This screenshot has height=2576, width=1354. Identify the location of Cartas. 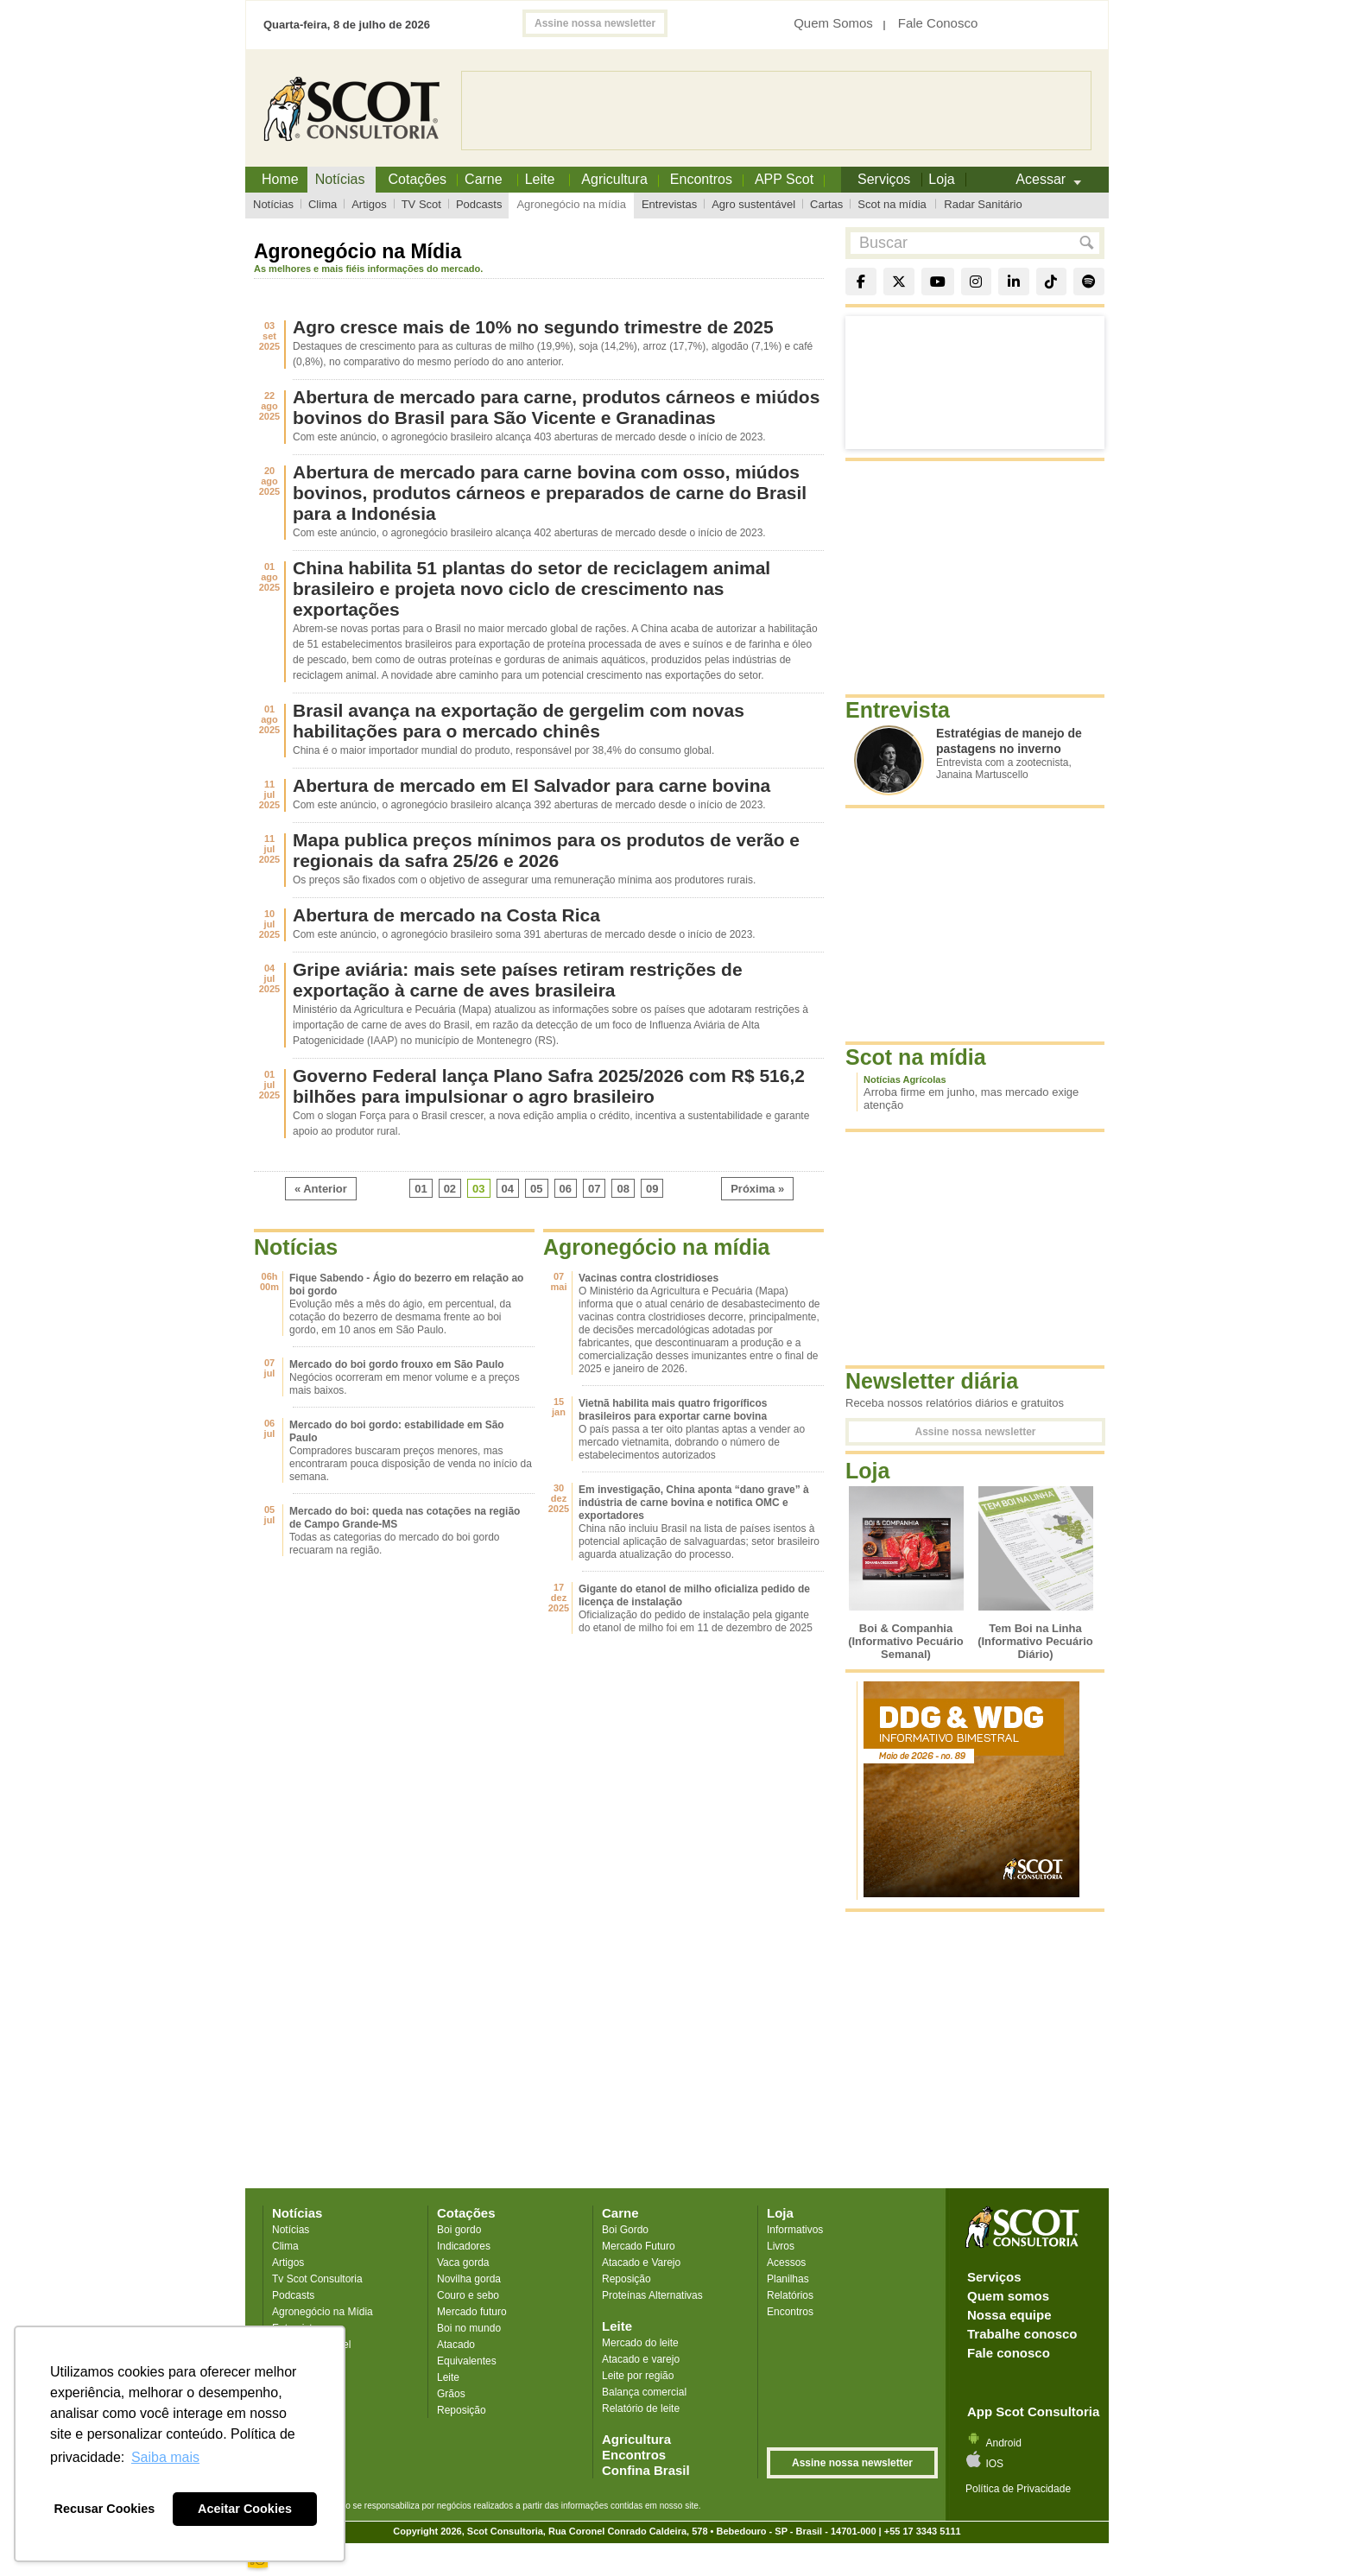
(826, 204).